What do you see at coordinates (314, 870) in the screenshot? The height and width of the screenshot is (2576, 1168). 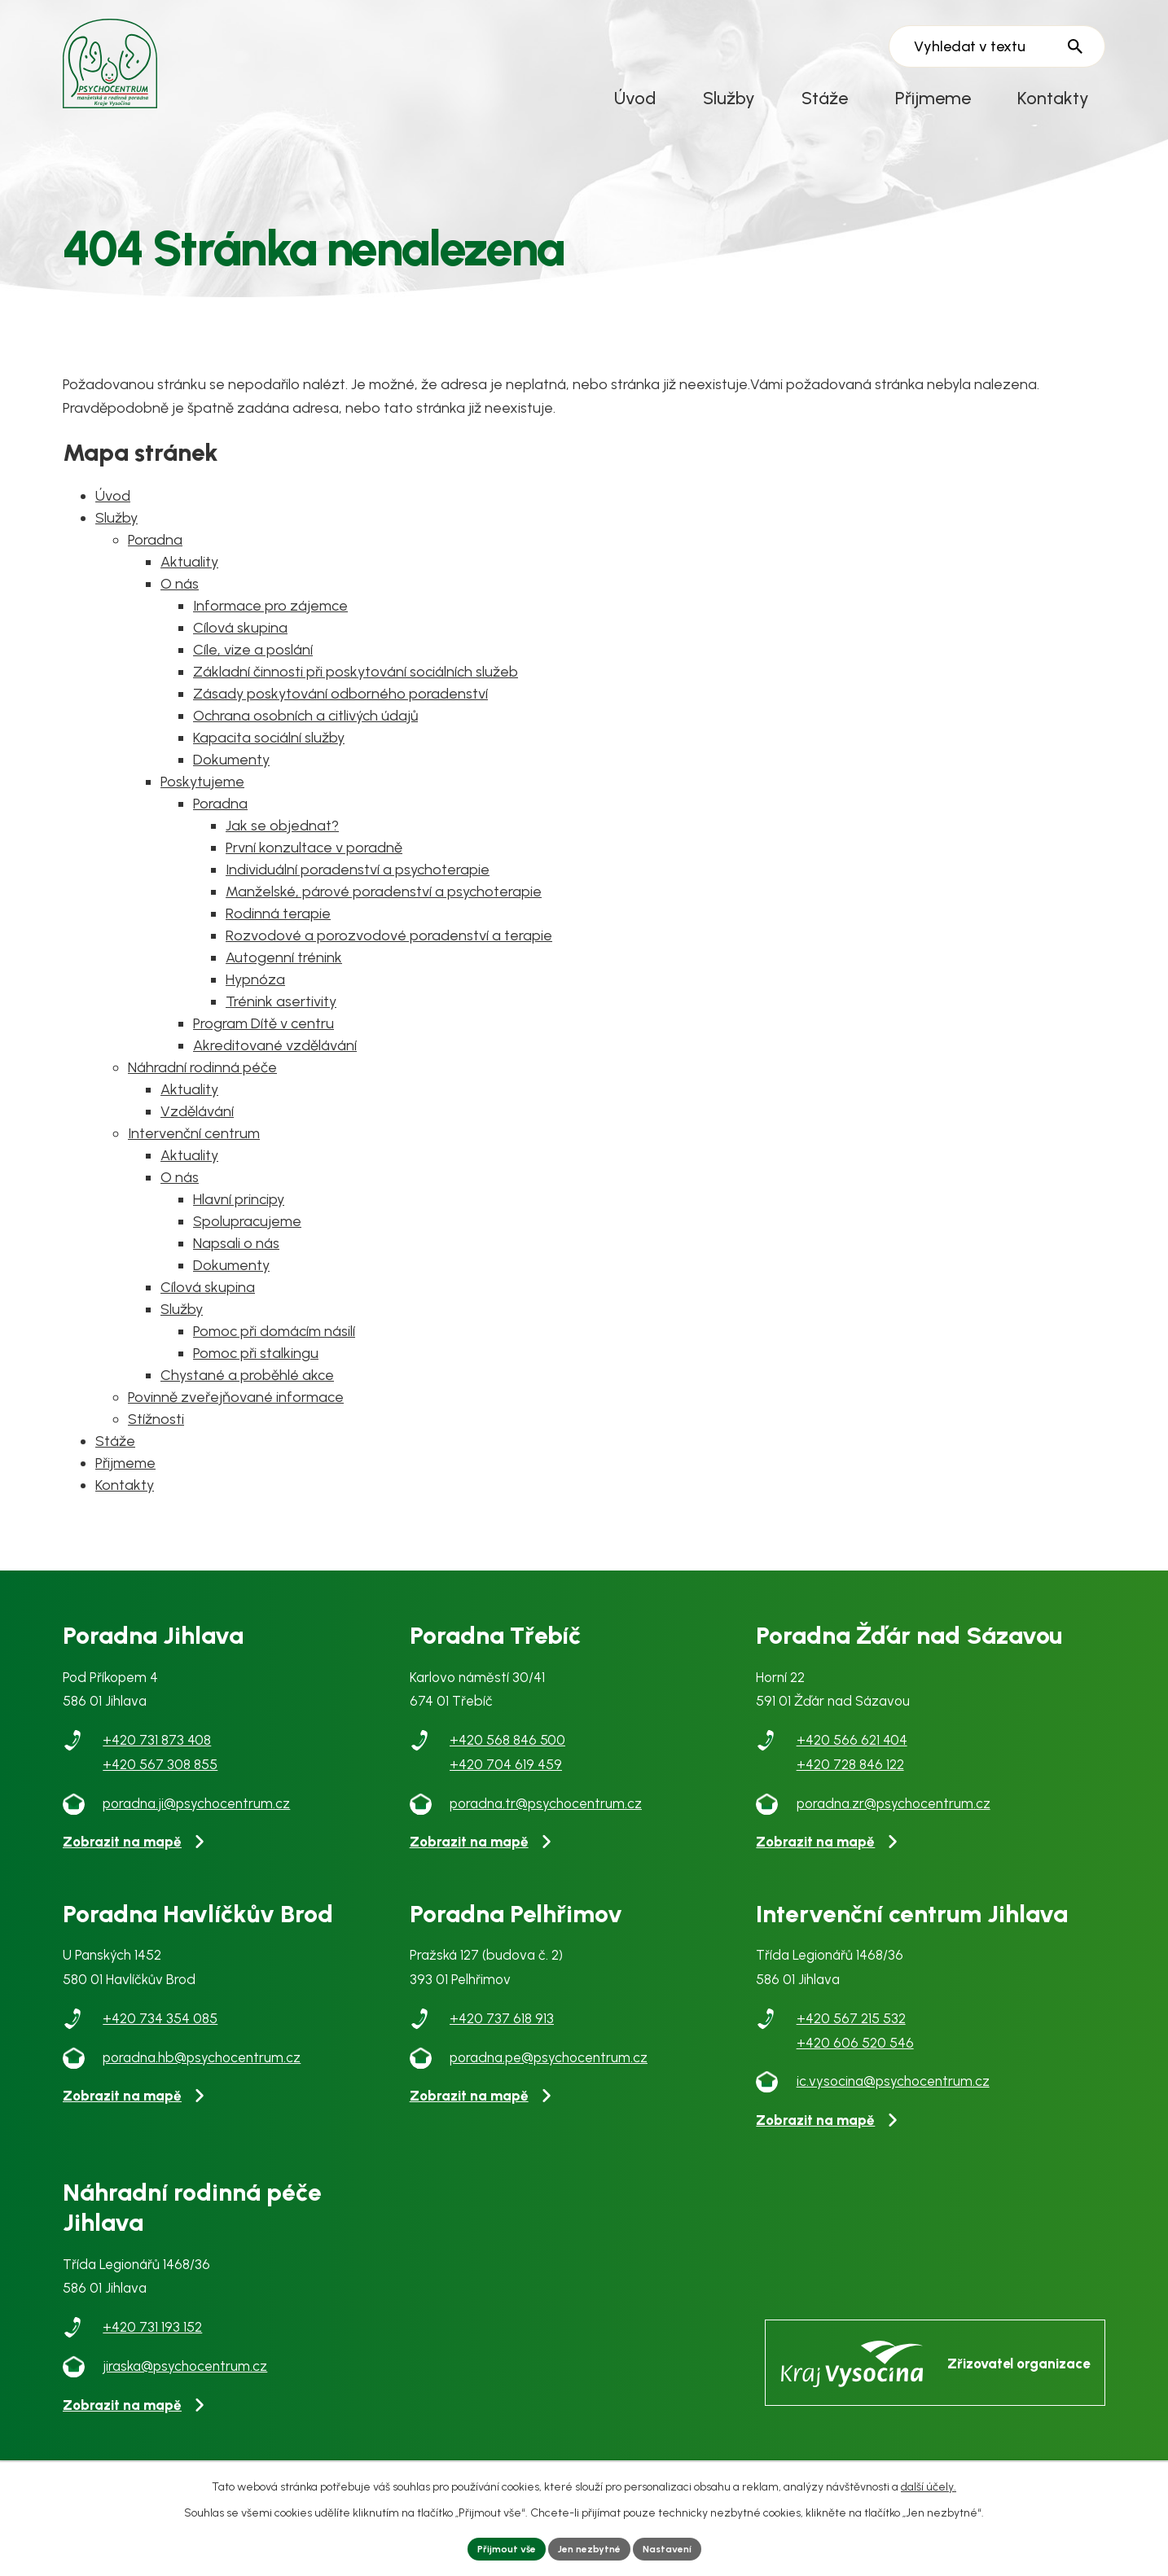 I see `První konzultace v poradně` at bounding box center [314, 870].